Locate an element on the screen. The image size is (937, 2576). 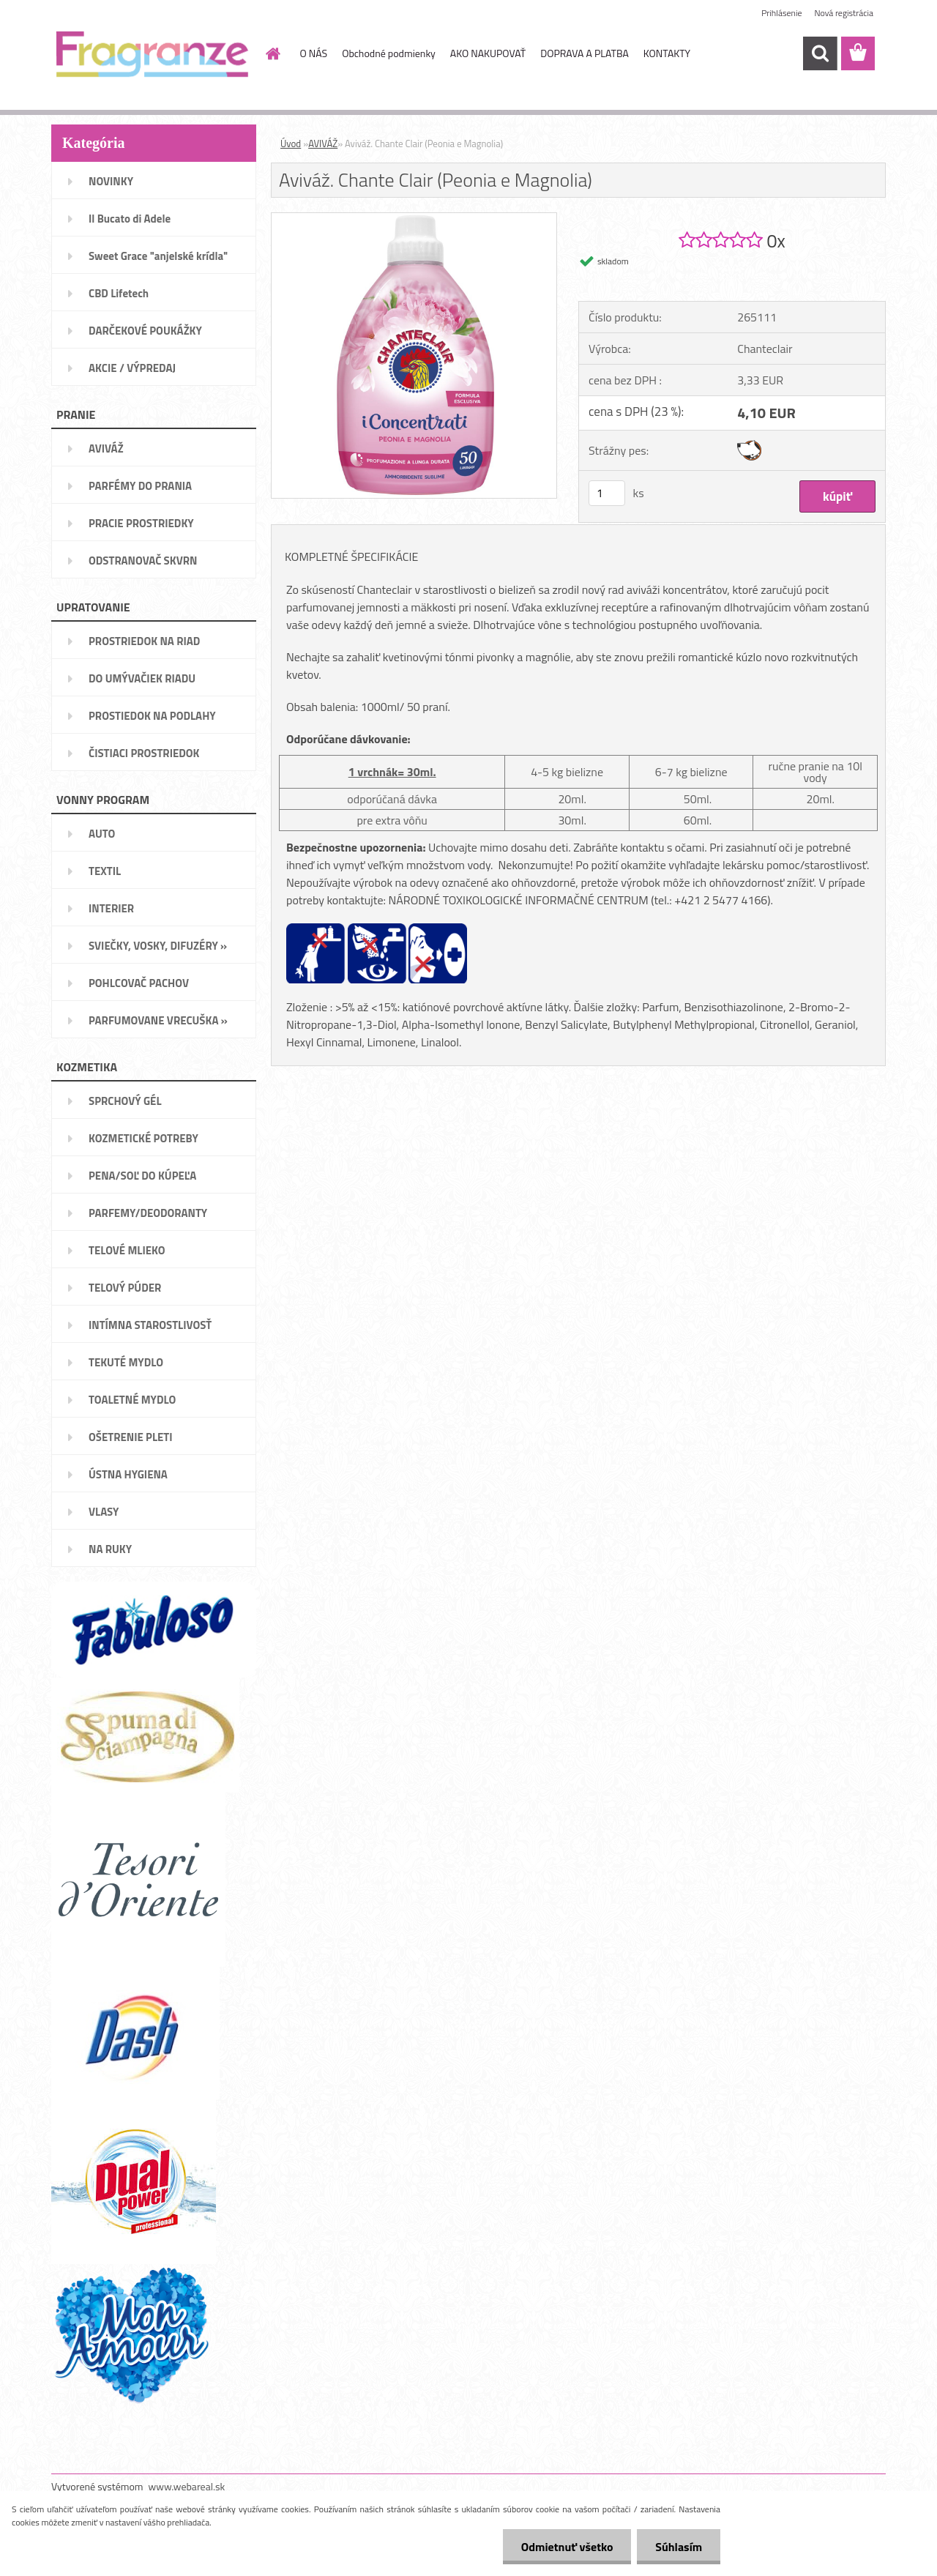
Prihlásenie is located at coordinates (781, 13).